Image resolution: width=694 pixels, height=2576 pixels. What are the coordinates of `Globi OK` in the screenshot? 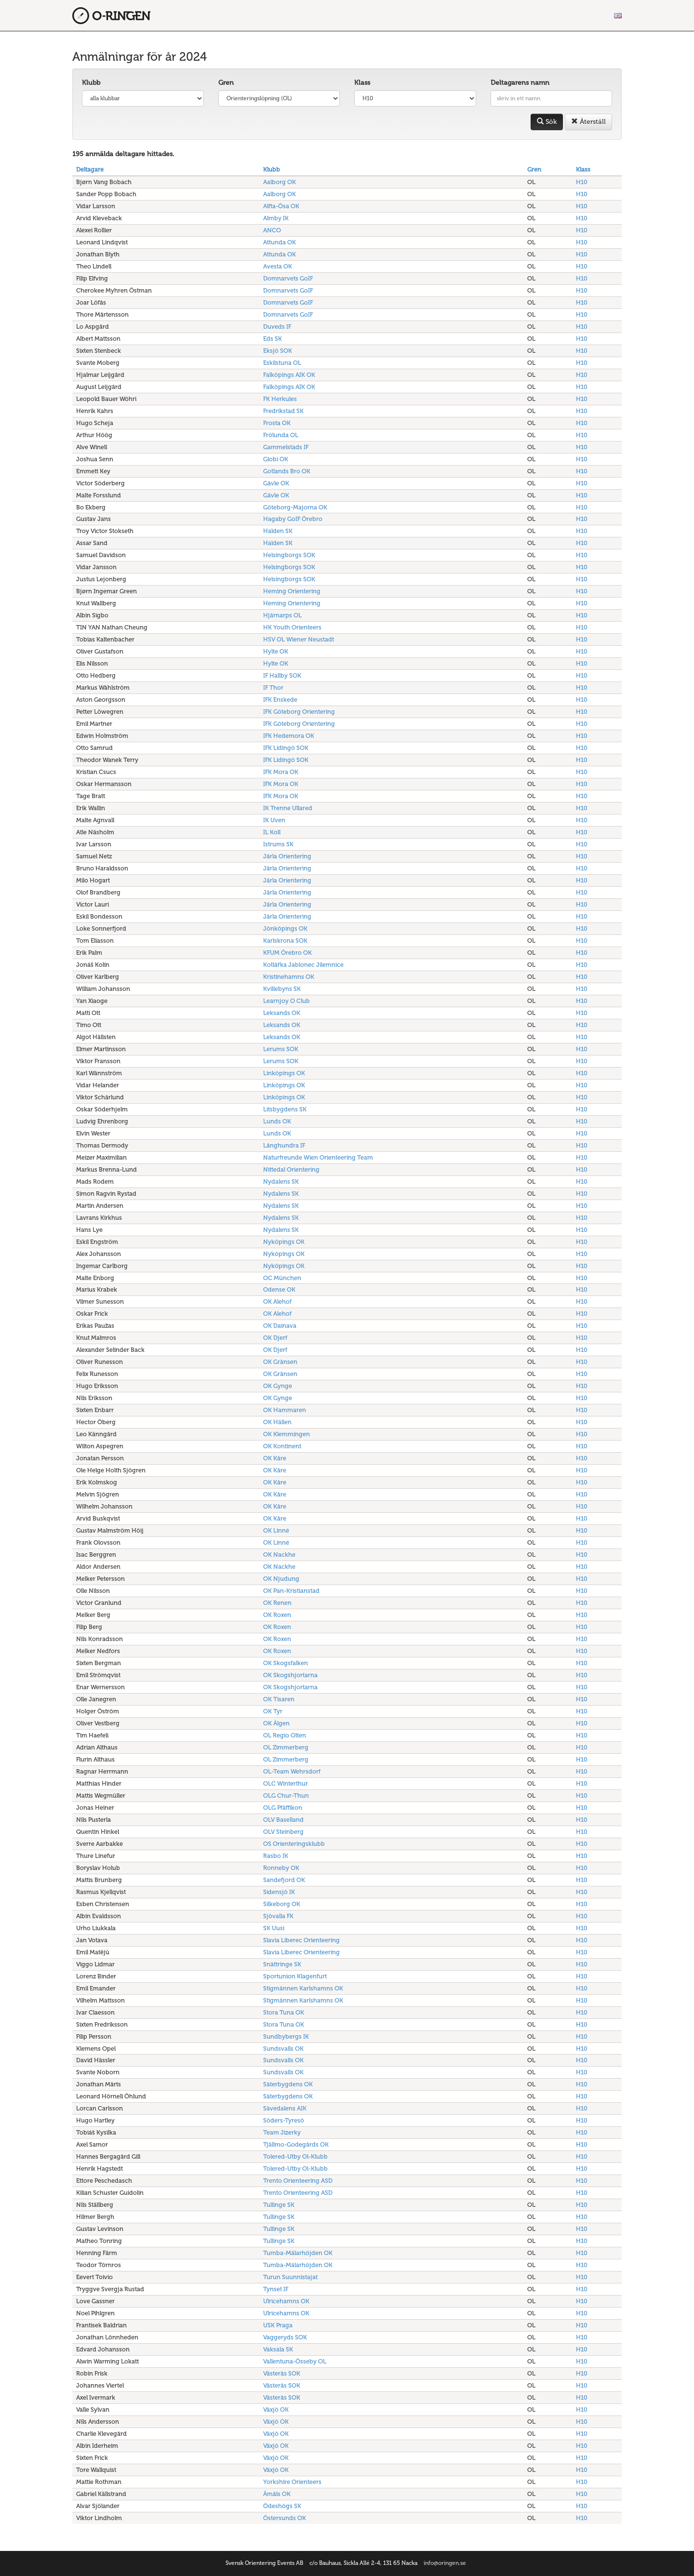 It's located at (275, 459).